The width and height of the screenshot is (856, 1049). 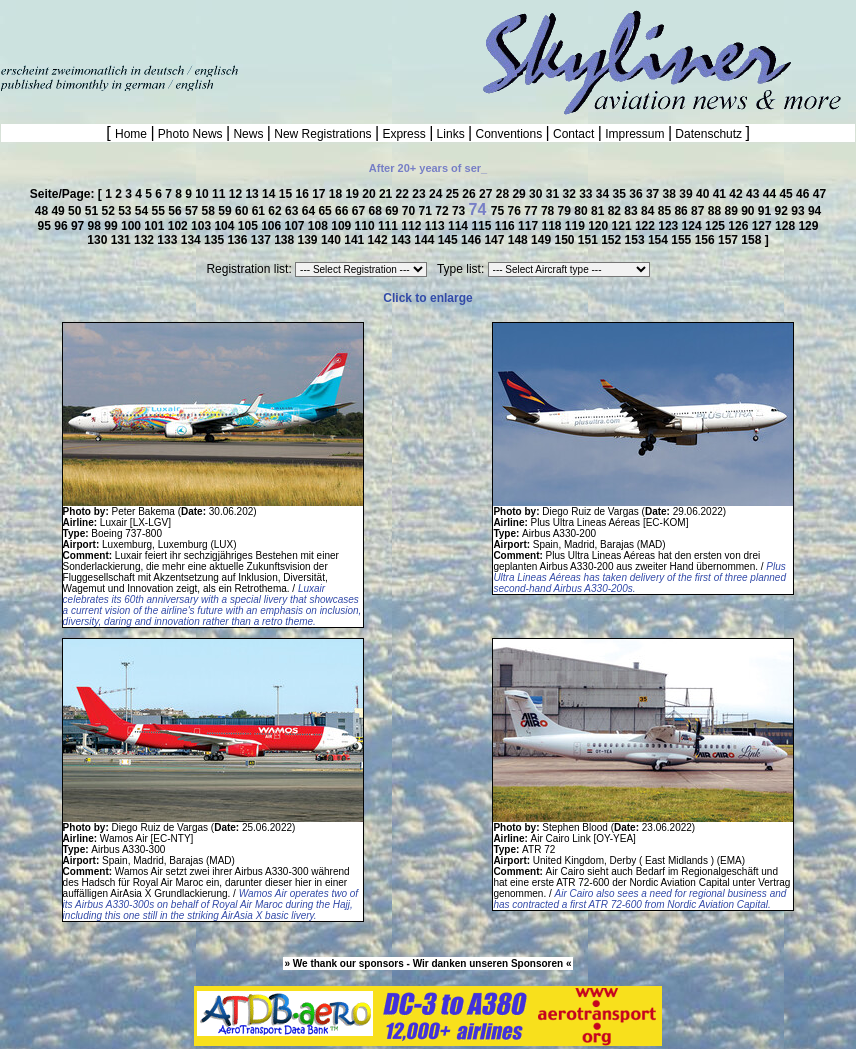 I want to click on 79, so click(x=566, y=211).